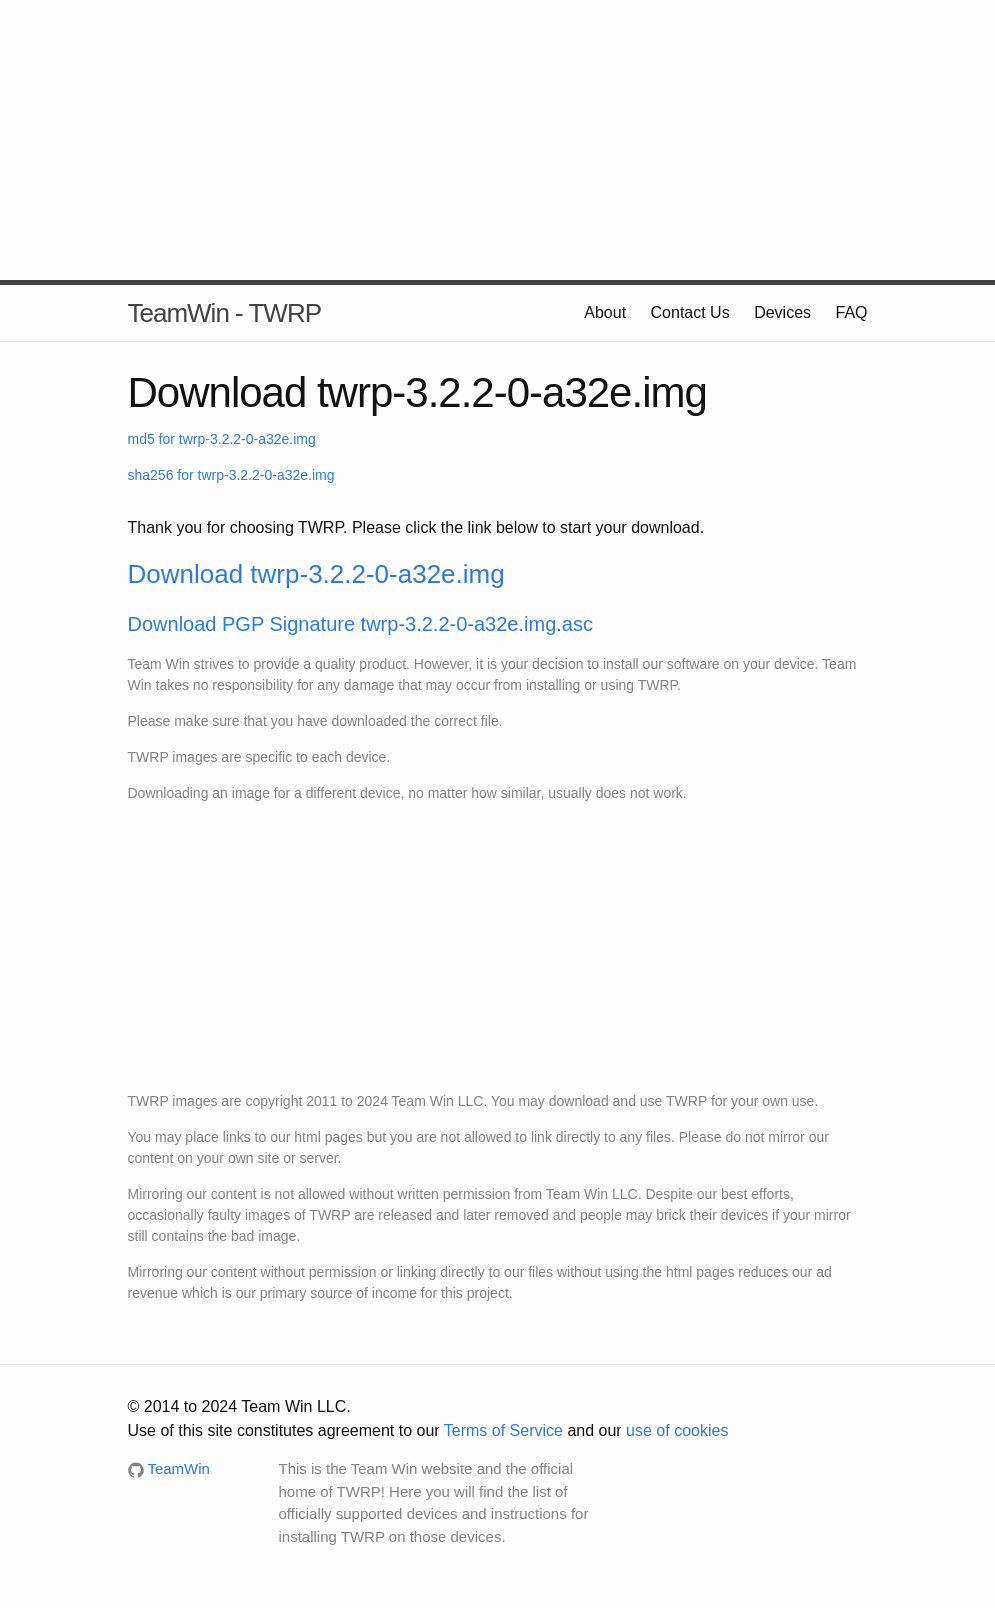 The image size is (995, 1608). What do you see at coordinates (851, 312) in the screenshot?
I see `FAQ` at bounding box center [851, 312].